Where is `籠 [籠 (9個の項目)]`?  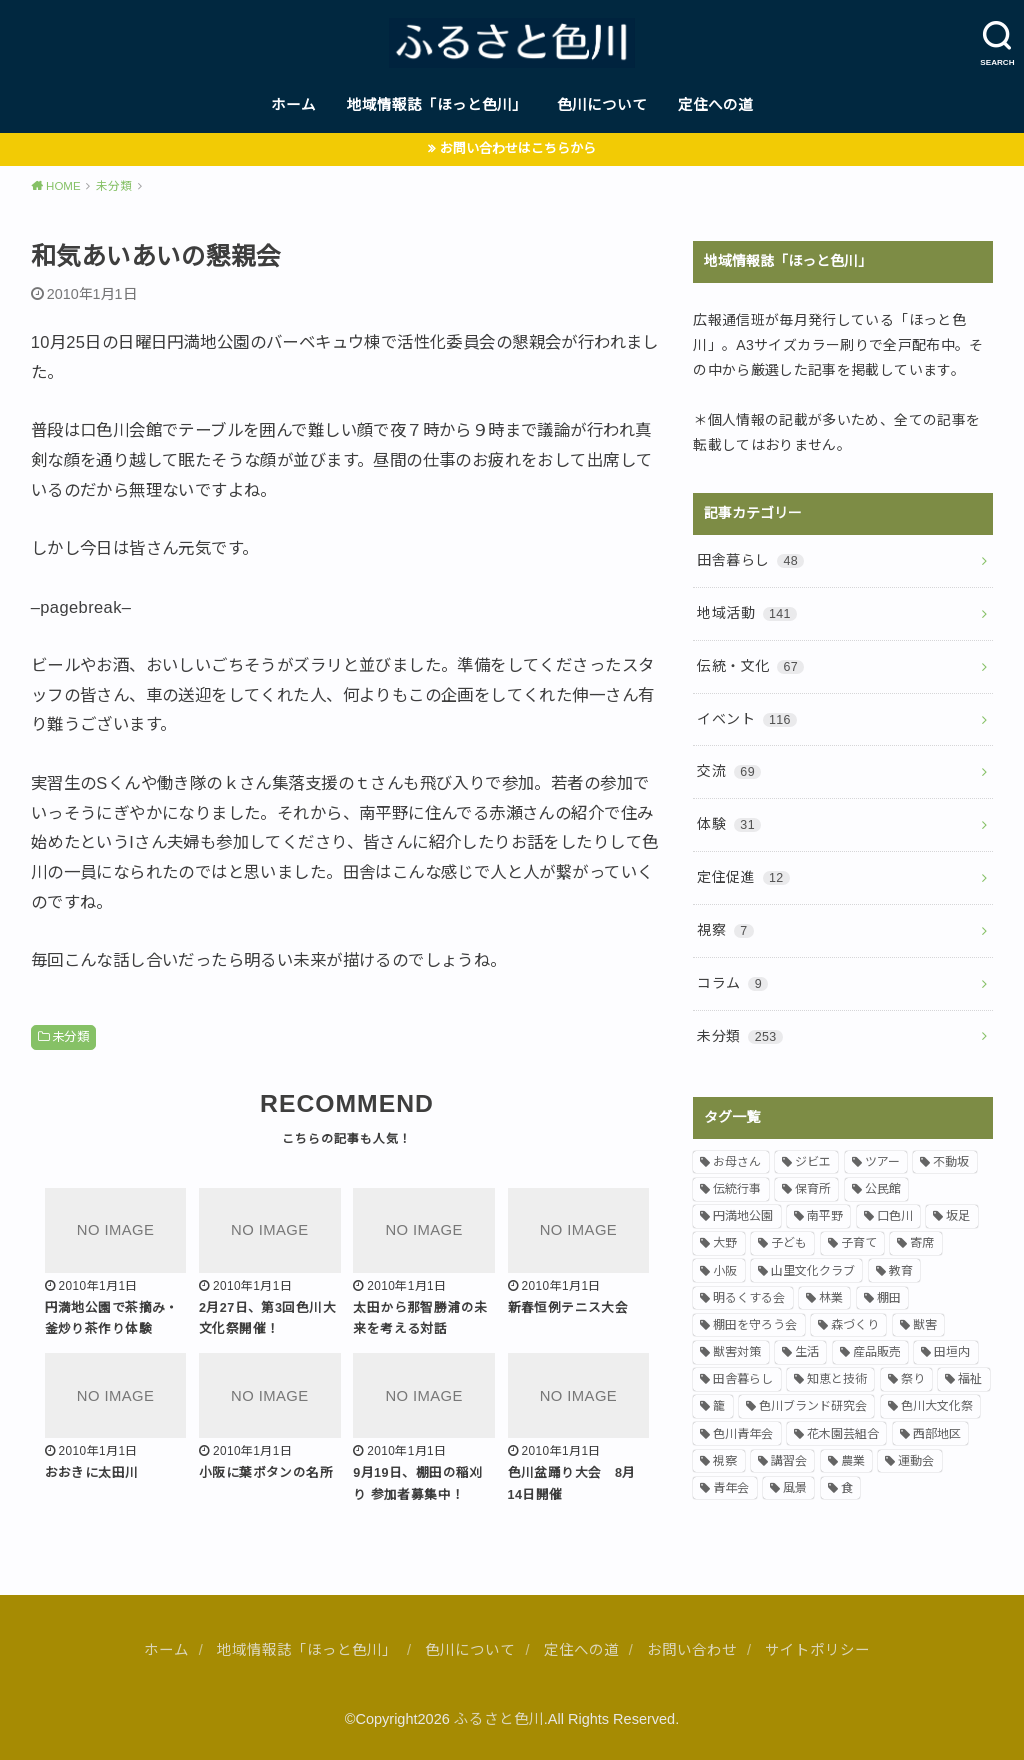
籠 [籠 (9個の項目)] is located at coordinates (719, 1406).